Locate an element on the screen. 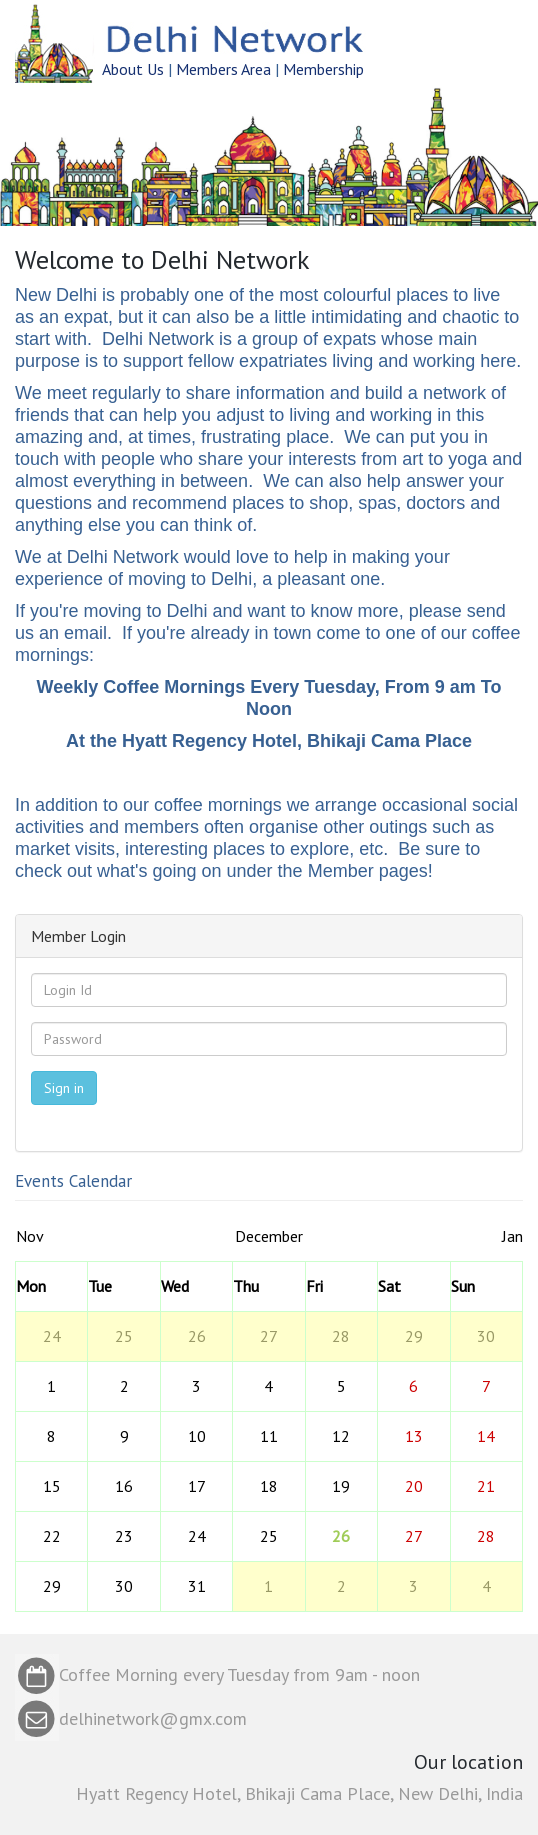  17 is located at coordinates (197, 1486).